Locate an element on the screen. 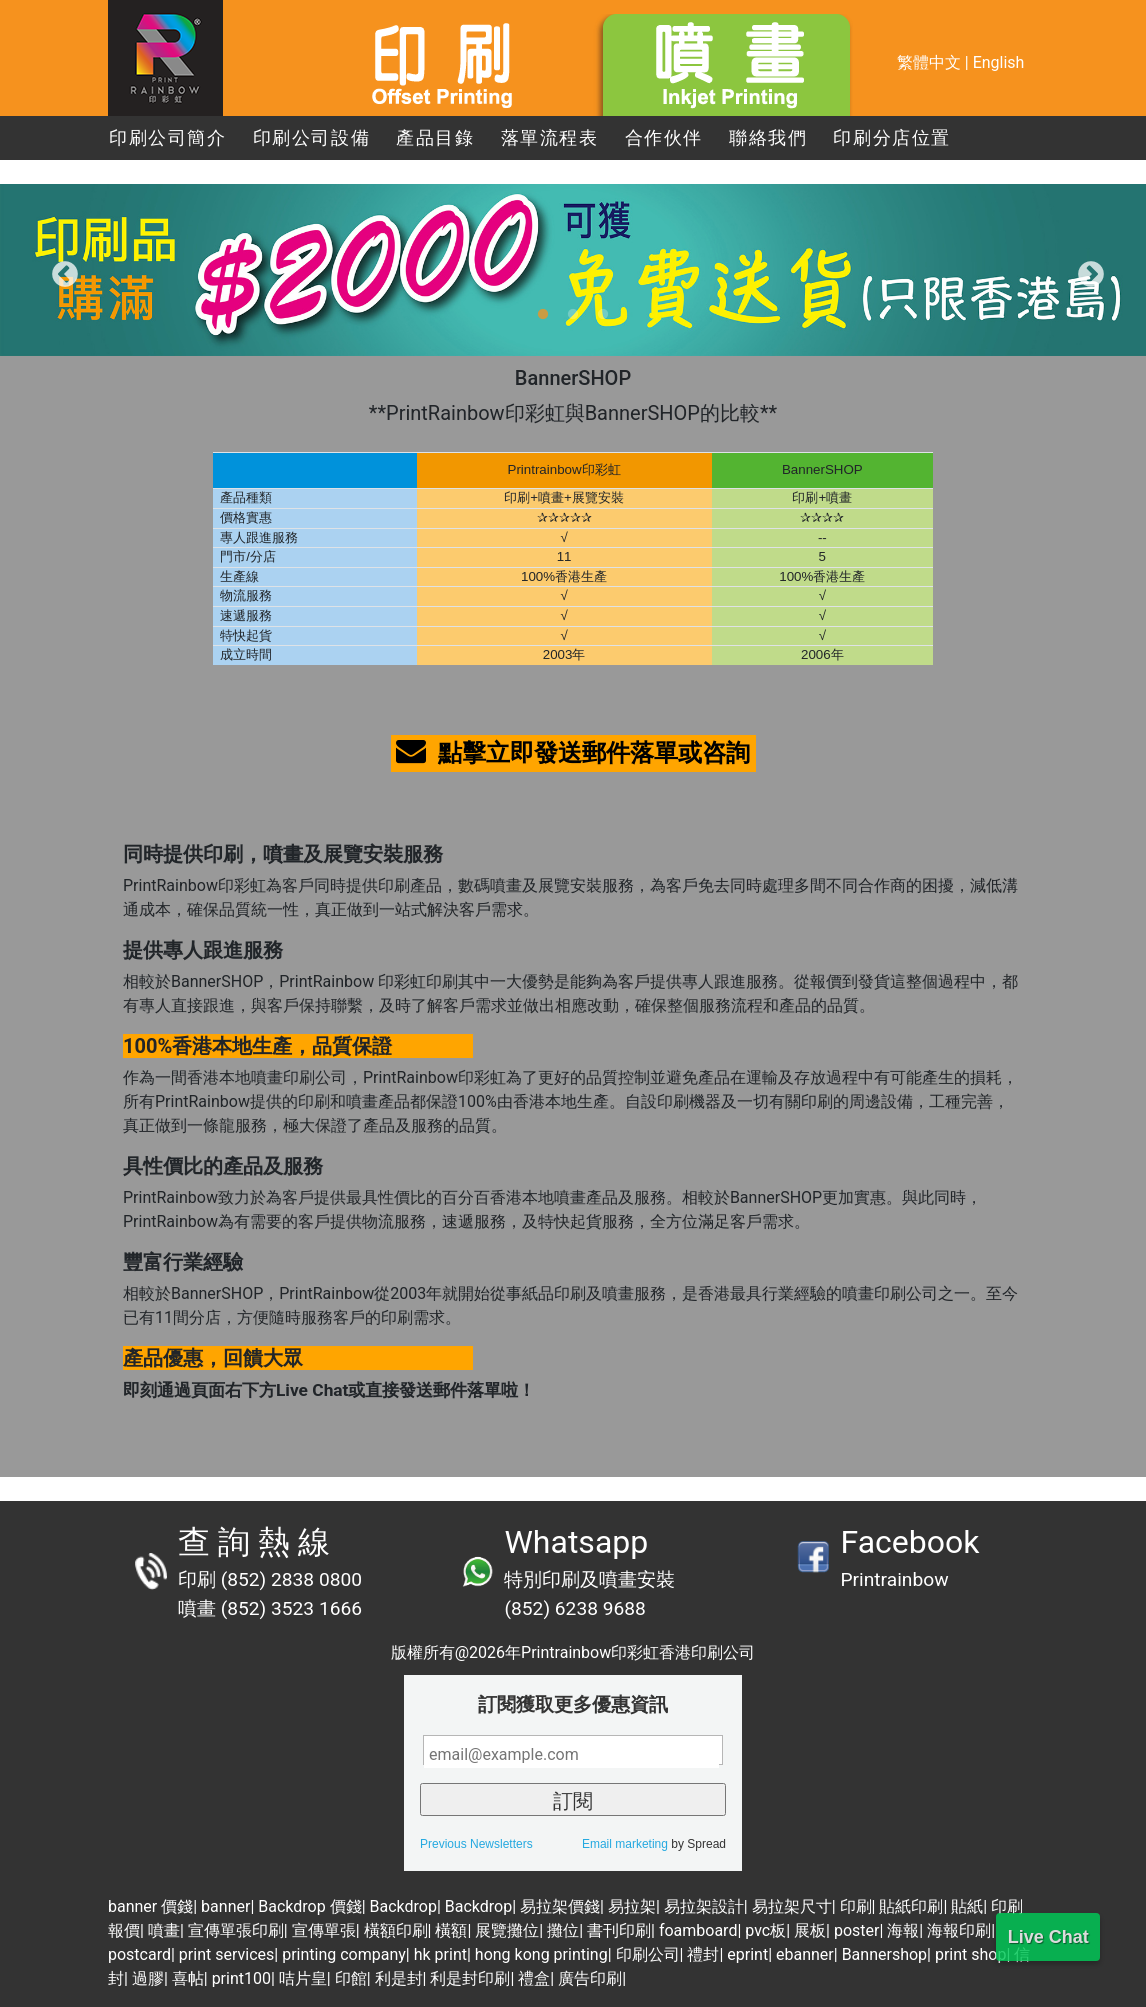  聯絡我們 is located at coordinates (768, 138).